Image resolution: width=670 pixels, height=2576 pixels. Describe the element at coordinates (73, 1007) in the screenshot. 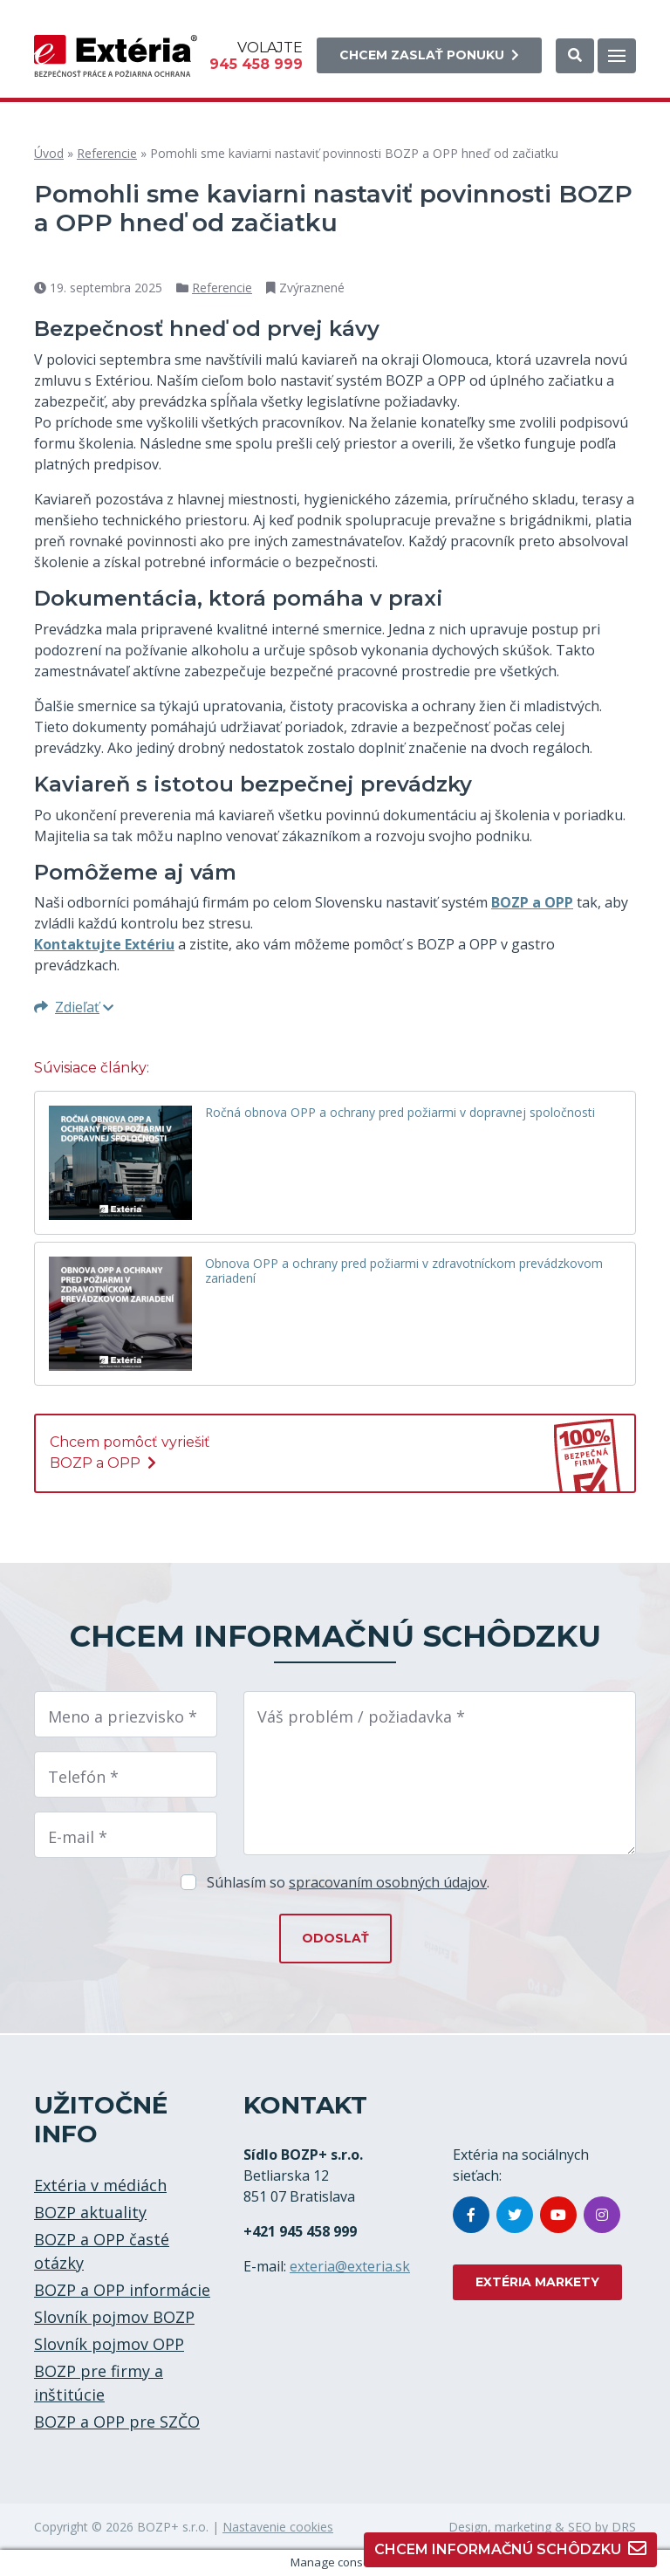

I see `Zdieľať` at that location.